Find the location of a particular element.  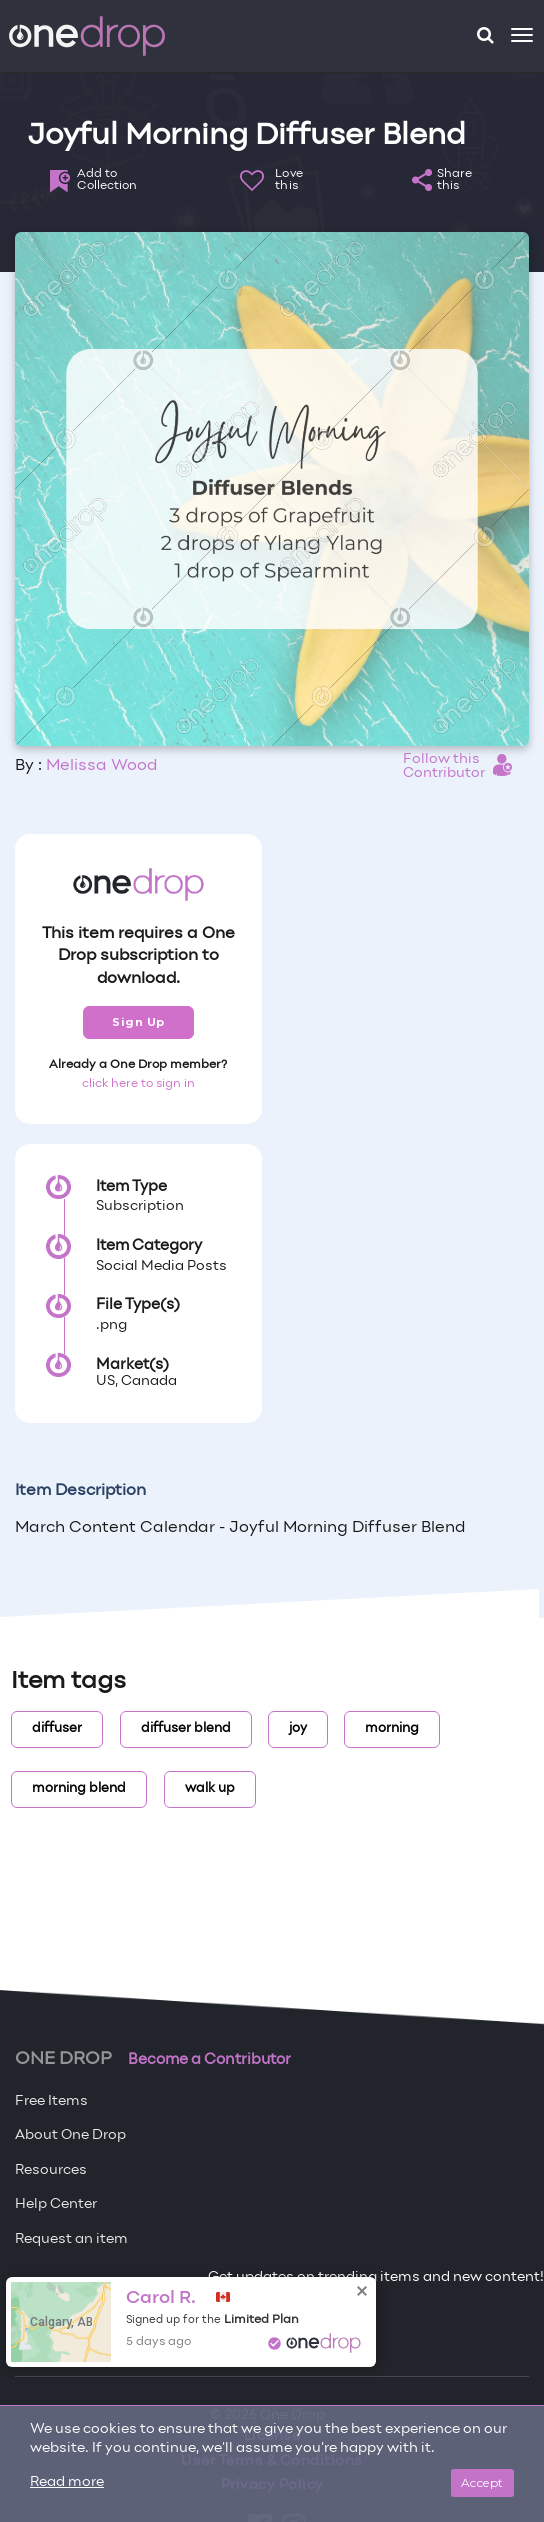

Become a Contributor is located at coordinates (209, 2060).